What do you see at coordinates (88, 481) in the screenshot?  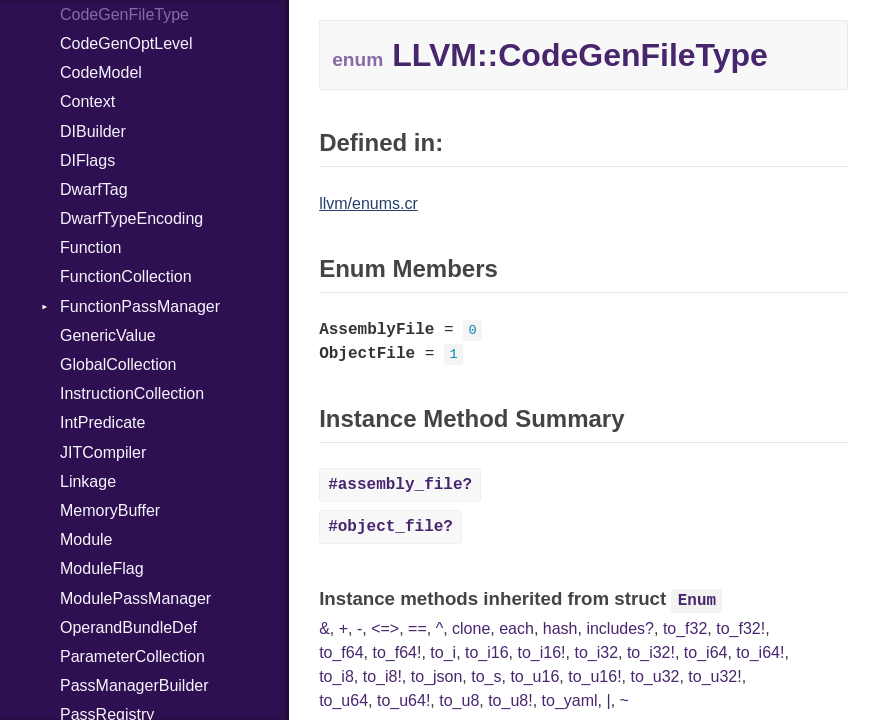 I see `Linkage` at bounding box center [88, 481].